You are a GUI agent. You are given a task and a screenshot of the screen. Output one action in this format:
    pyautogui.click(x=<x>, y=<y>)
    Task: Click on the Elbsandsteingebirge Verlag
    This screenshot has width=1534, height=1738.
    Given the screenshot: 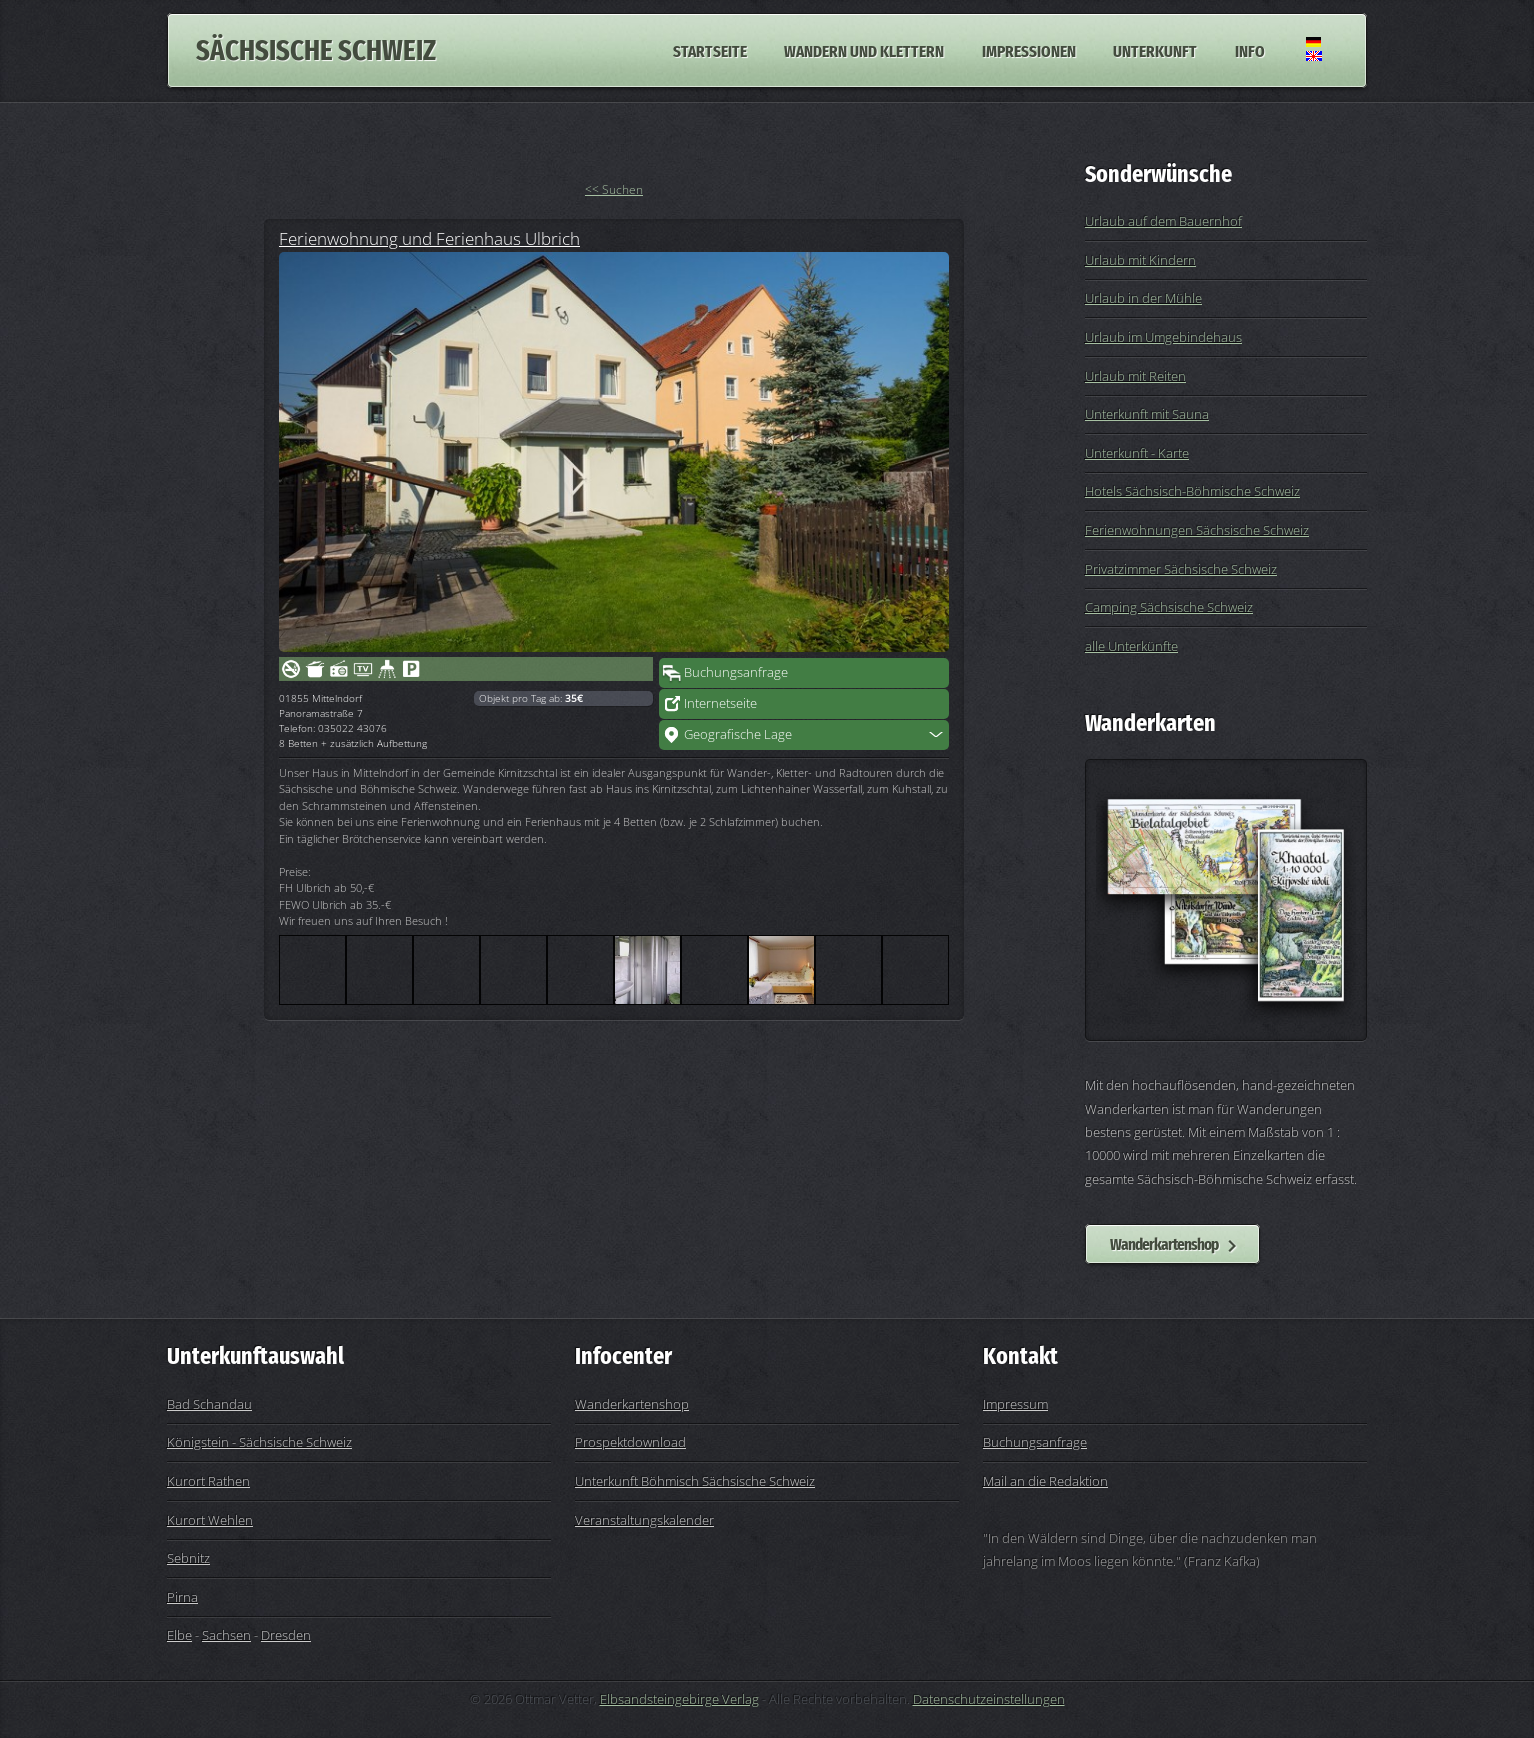 What is the action you would take?
    pyautogui.click(x=679, y=1699)
    